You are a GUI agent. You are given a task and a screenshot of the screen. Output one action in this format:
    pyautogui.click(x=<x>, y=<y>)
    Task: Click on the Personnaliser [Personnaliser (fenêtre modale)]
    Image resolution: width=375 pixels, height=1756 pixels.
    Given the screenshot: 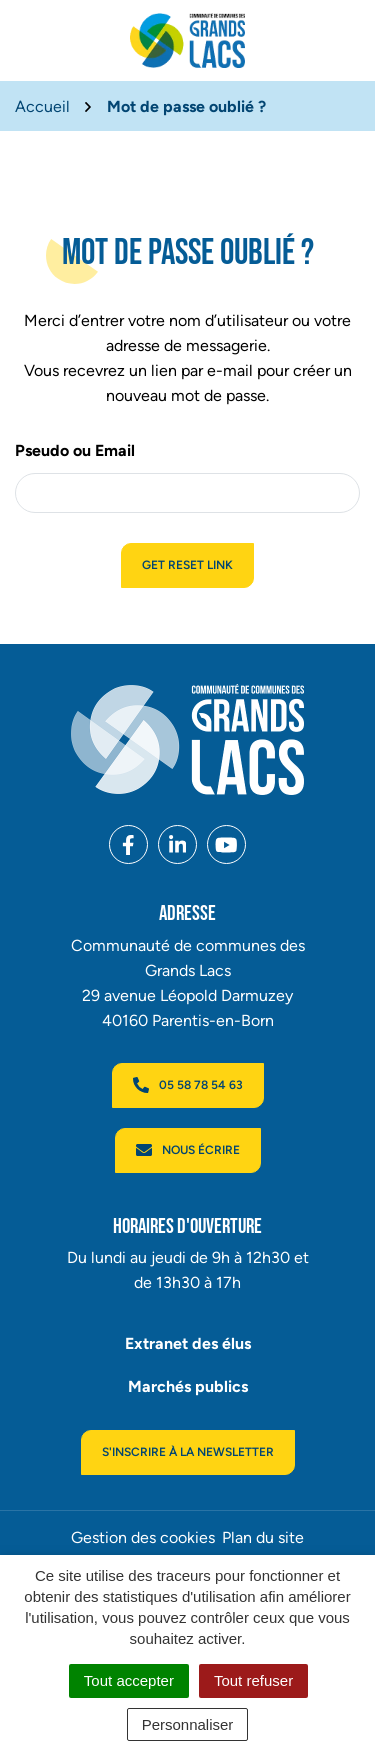 What is the action you would take?
    pyautogui.click(x=188, y=1724)
    